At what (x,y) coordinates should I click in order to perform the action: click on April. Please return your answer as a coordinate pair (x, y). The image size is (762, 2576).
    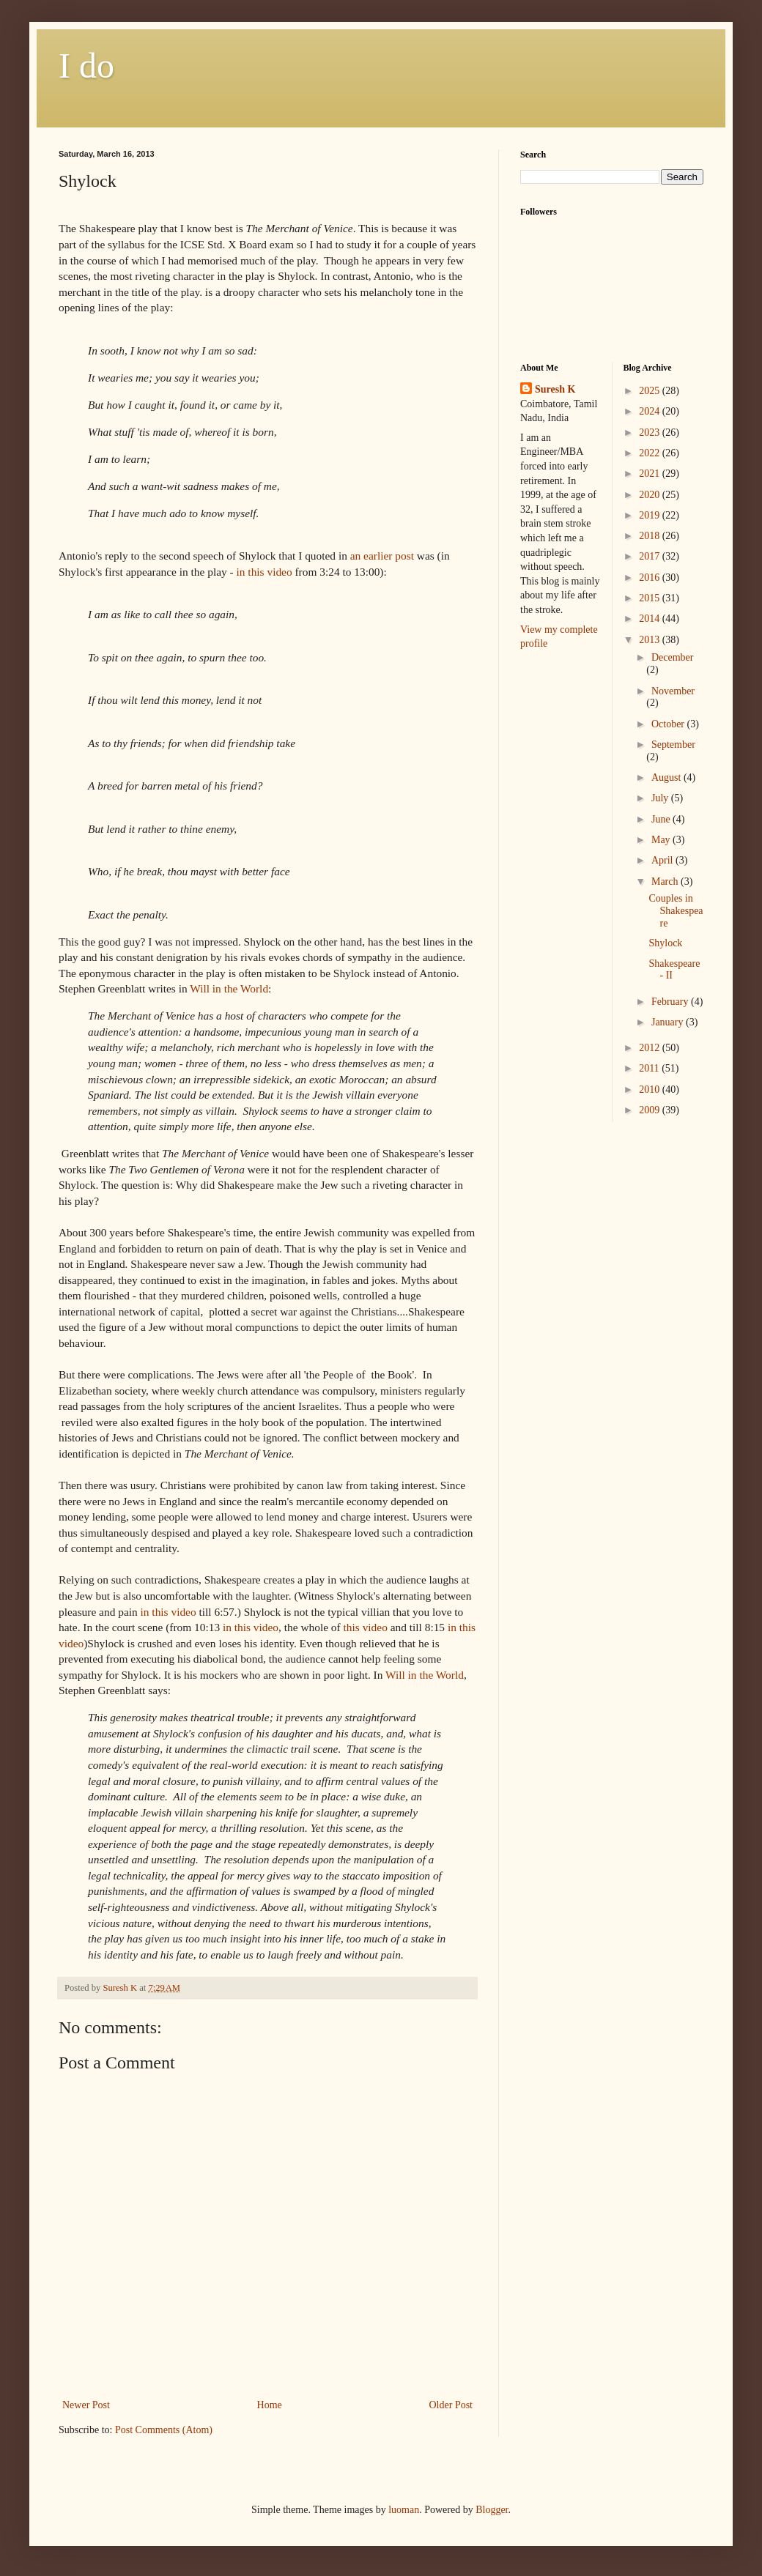
    Looking at the image, I should click on (663, 860).